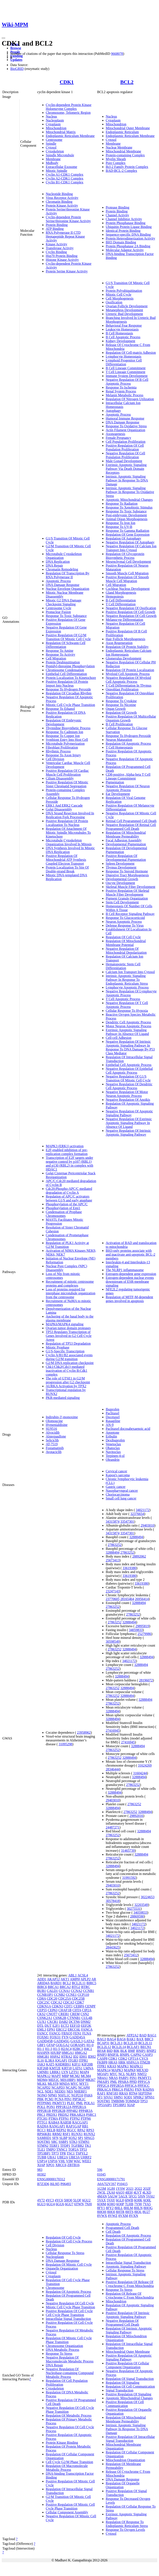 Image resolution: width=159 pixels, height=2576 pixels. I want to click on Calcium Ion Transport Into Cytosol, so click(130, 972).